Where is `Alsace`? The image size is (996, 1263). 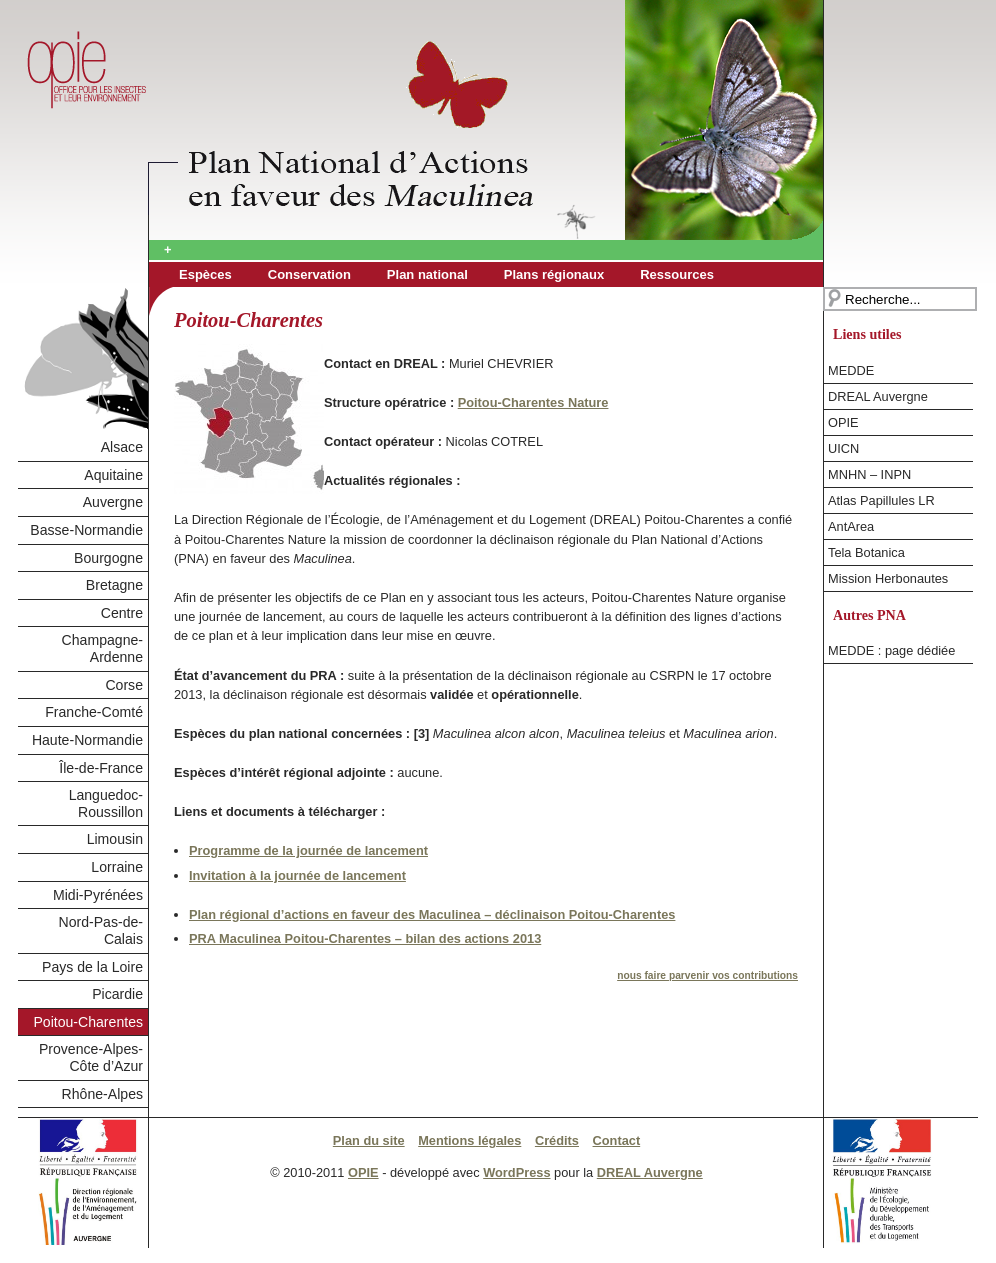
Alsace is located at coordinates (122, 447).